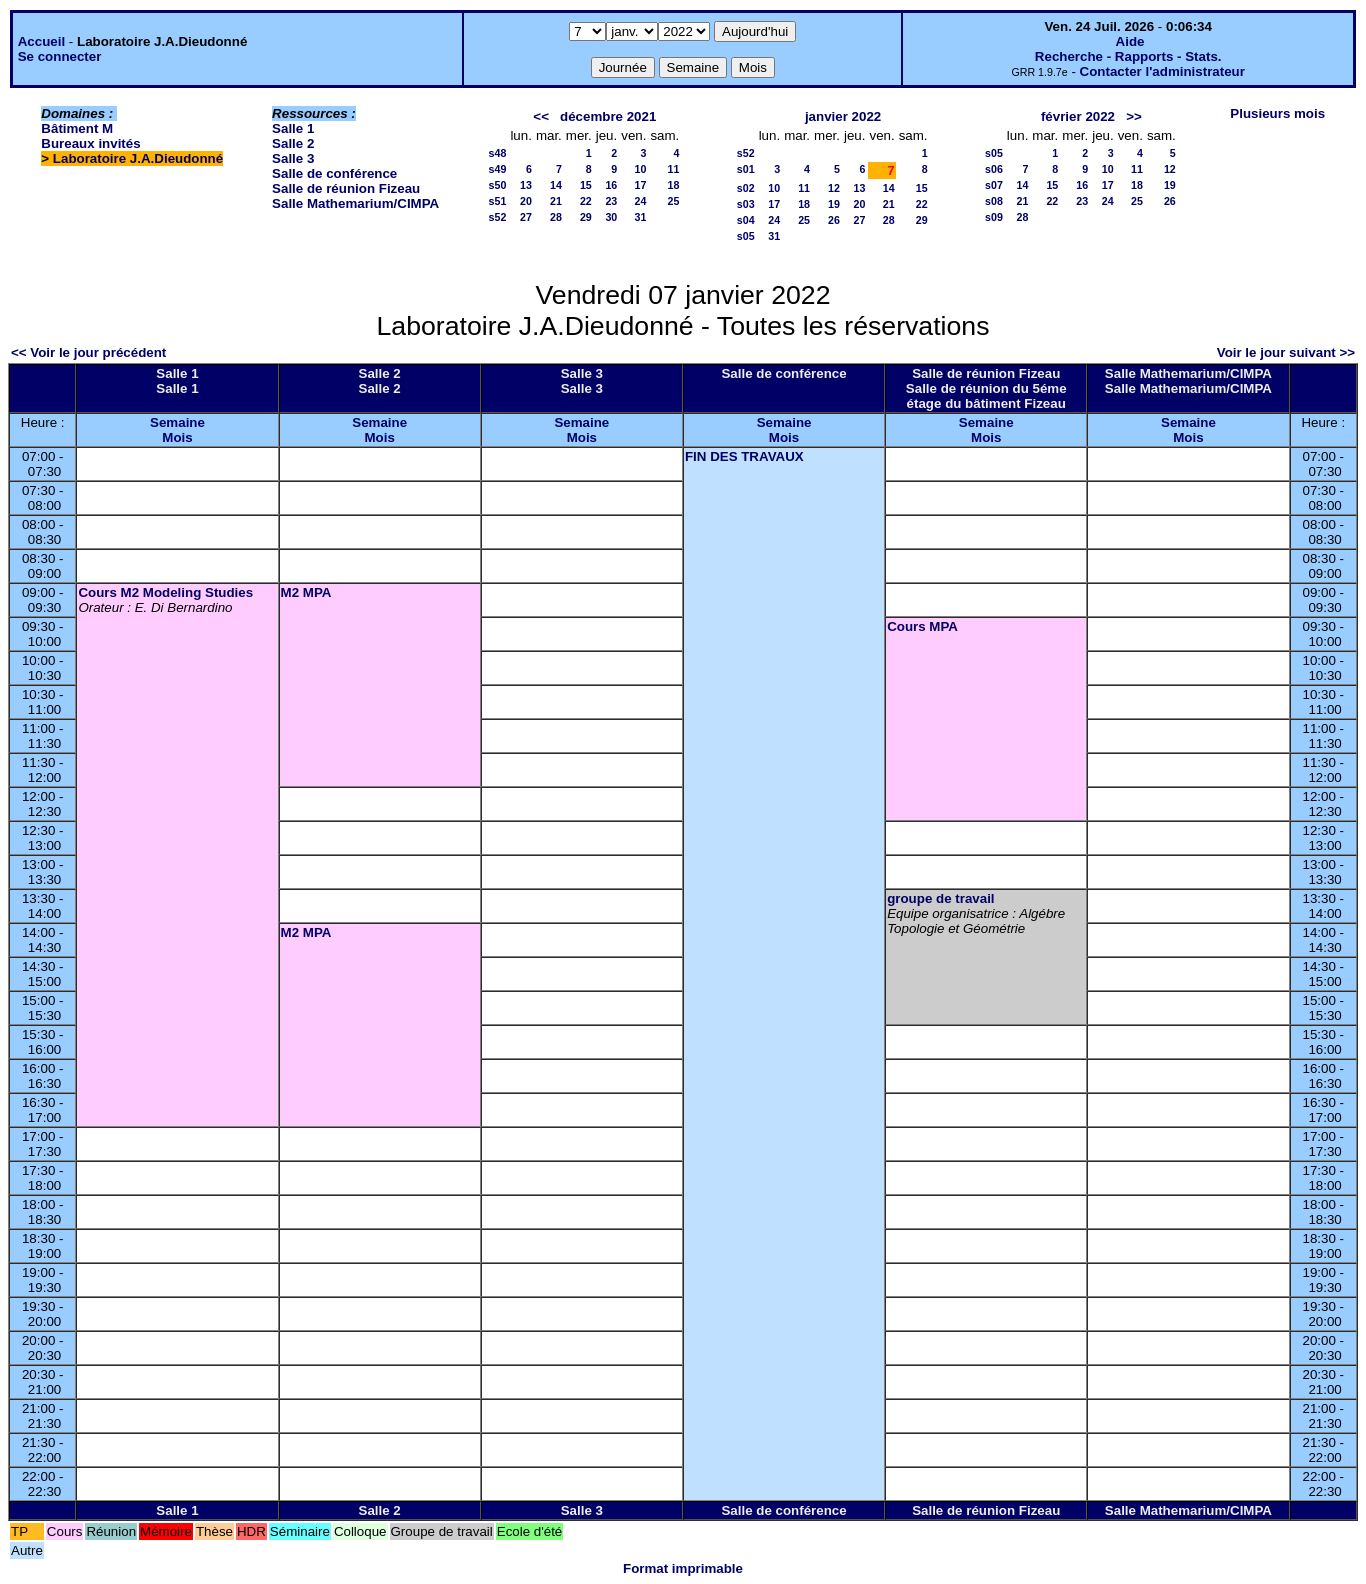 The width and height of the screenshot is (1366, 1584). I want to click on Accueil, so click(41, 41).